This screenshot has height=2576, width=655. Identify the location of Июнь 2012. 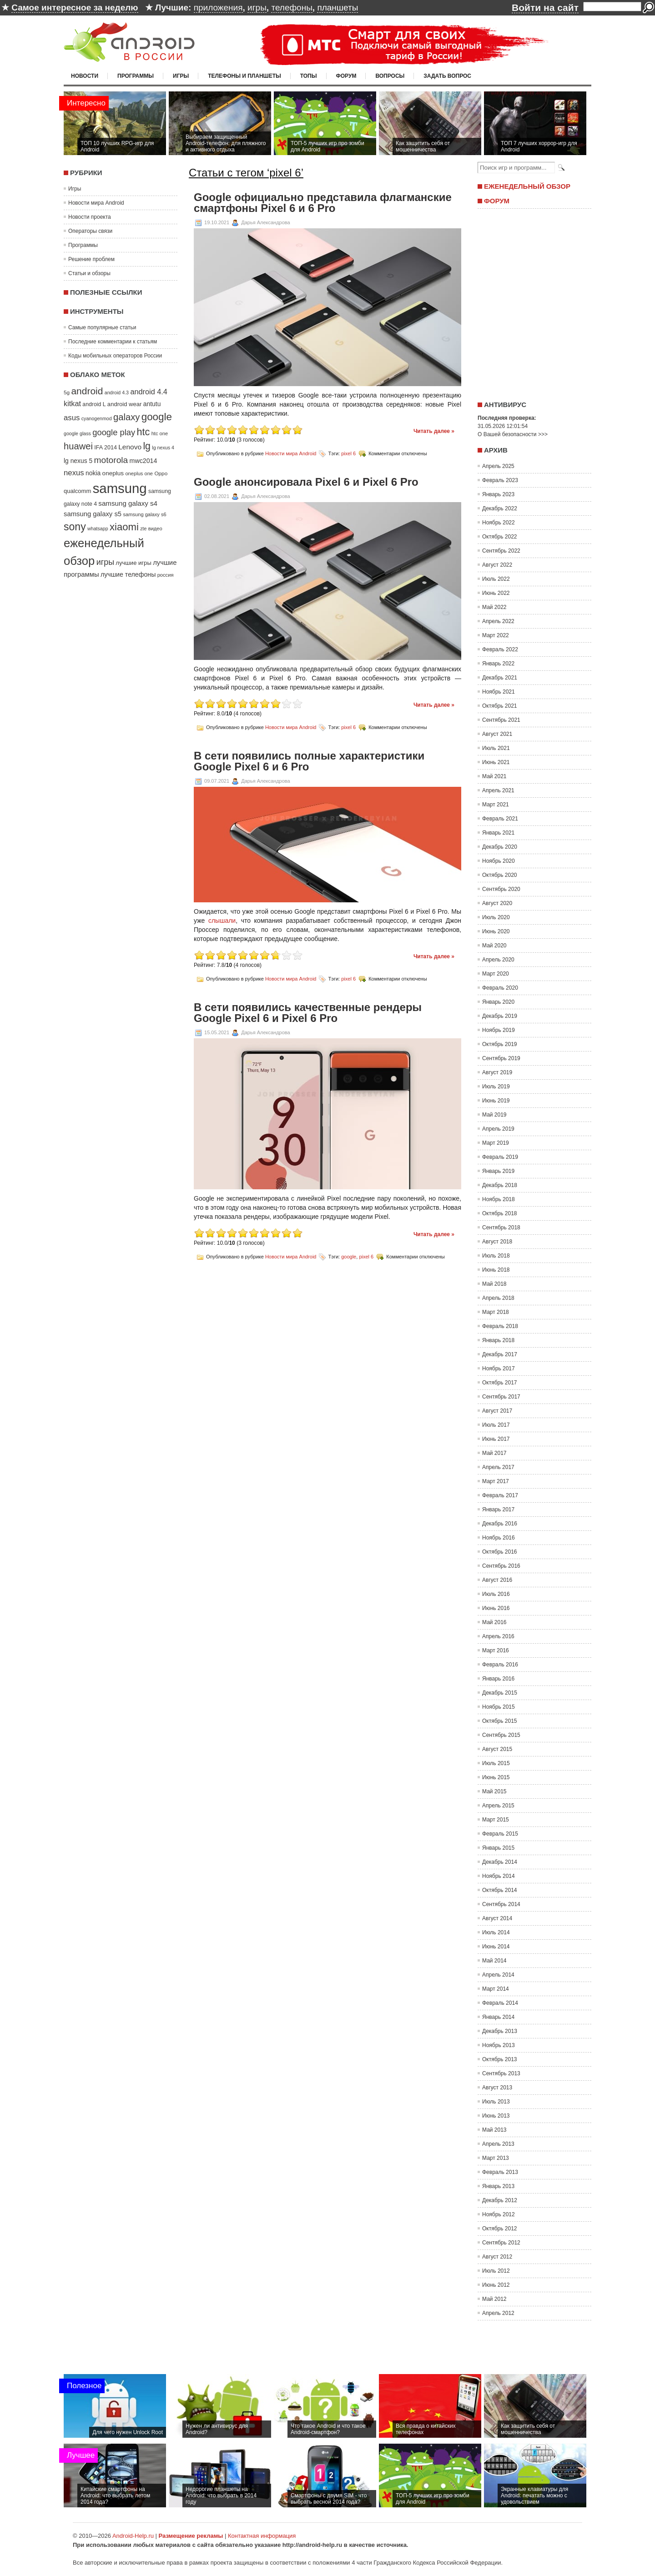
(496, 2285).